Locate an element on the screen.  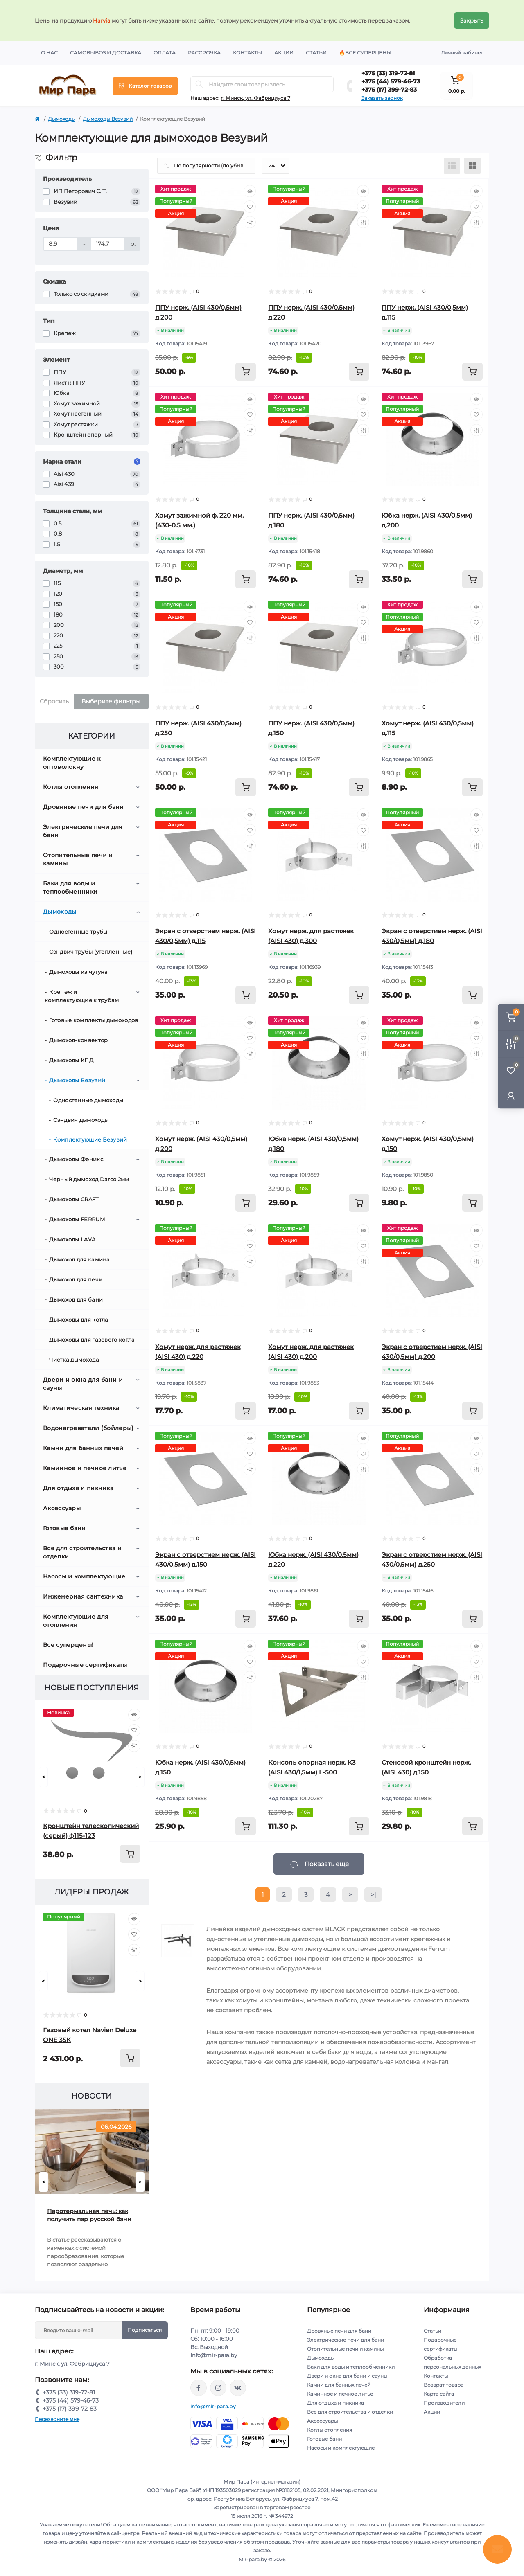
Производители is located at coordinates (444, 2403).